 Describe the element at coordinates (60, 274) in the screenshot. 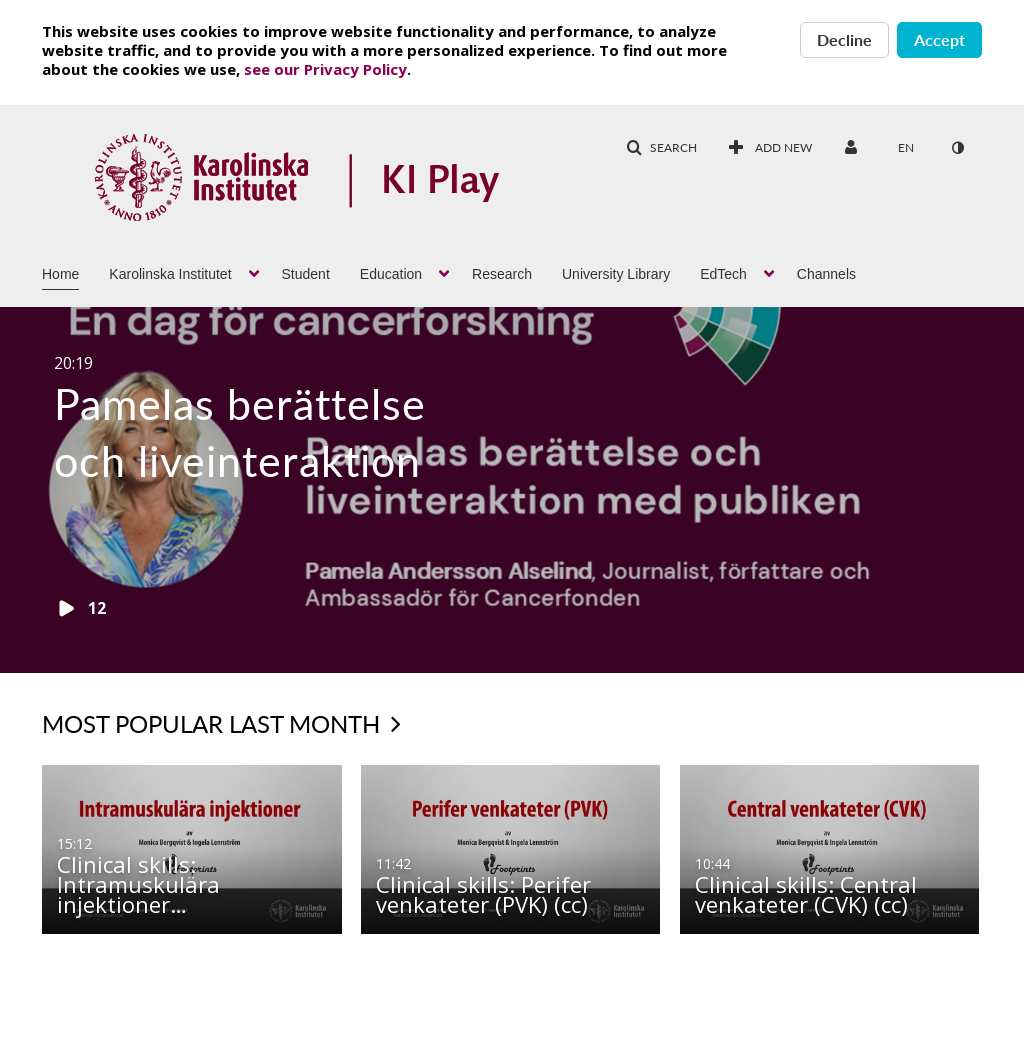

I see `Home [button]` at that location.